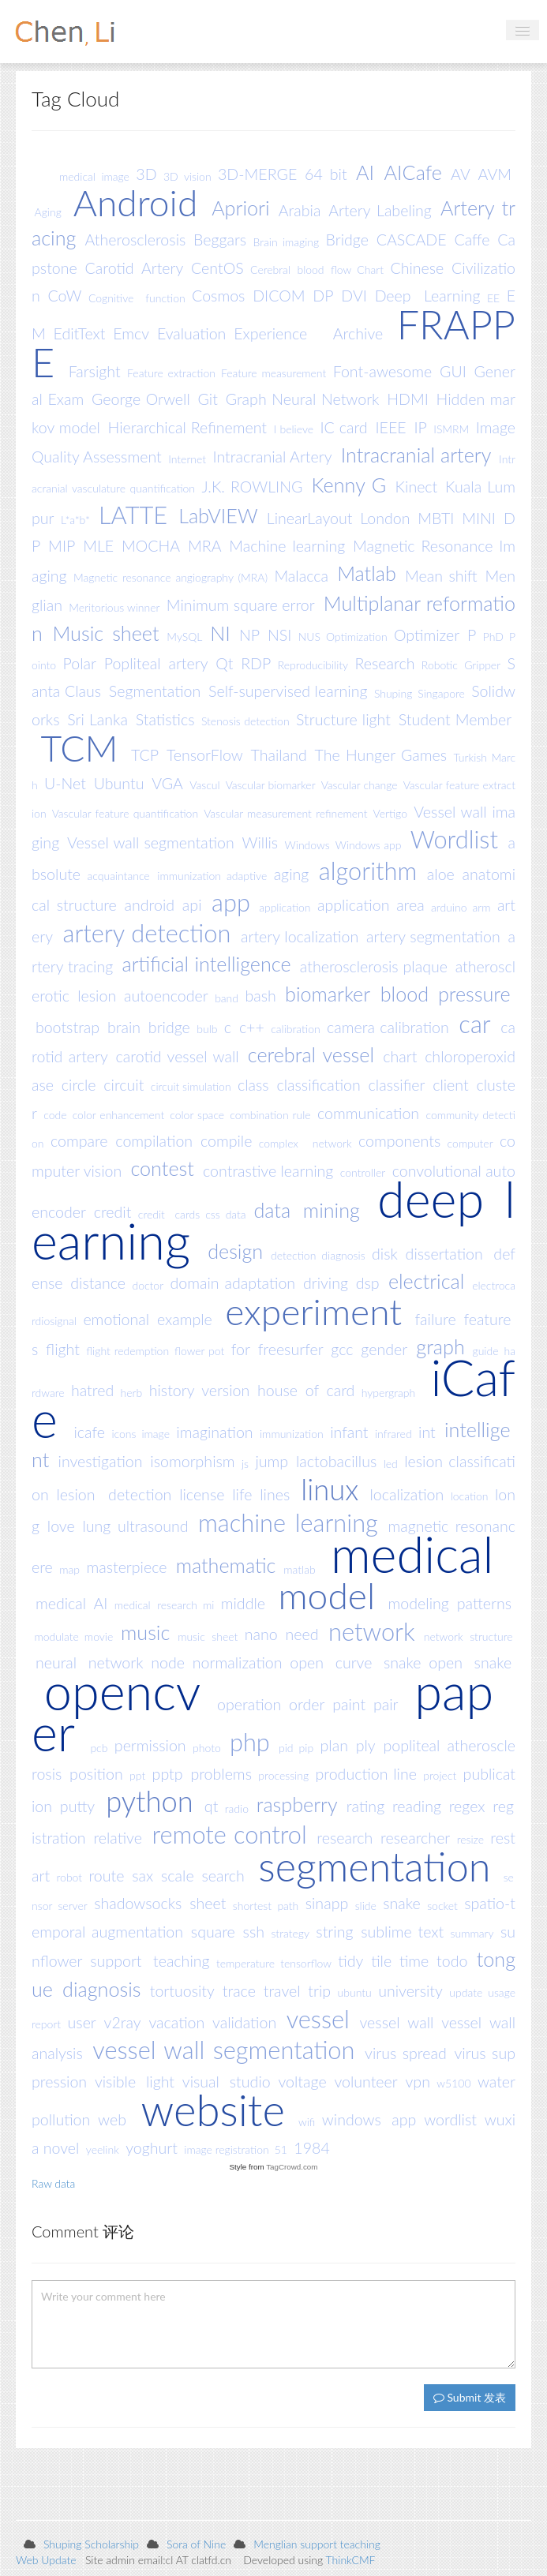  I want to click on Android, so click(135, 202).